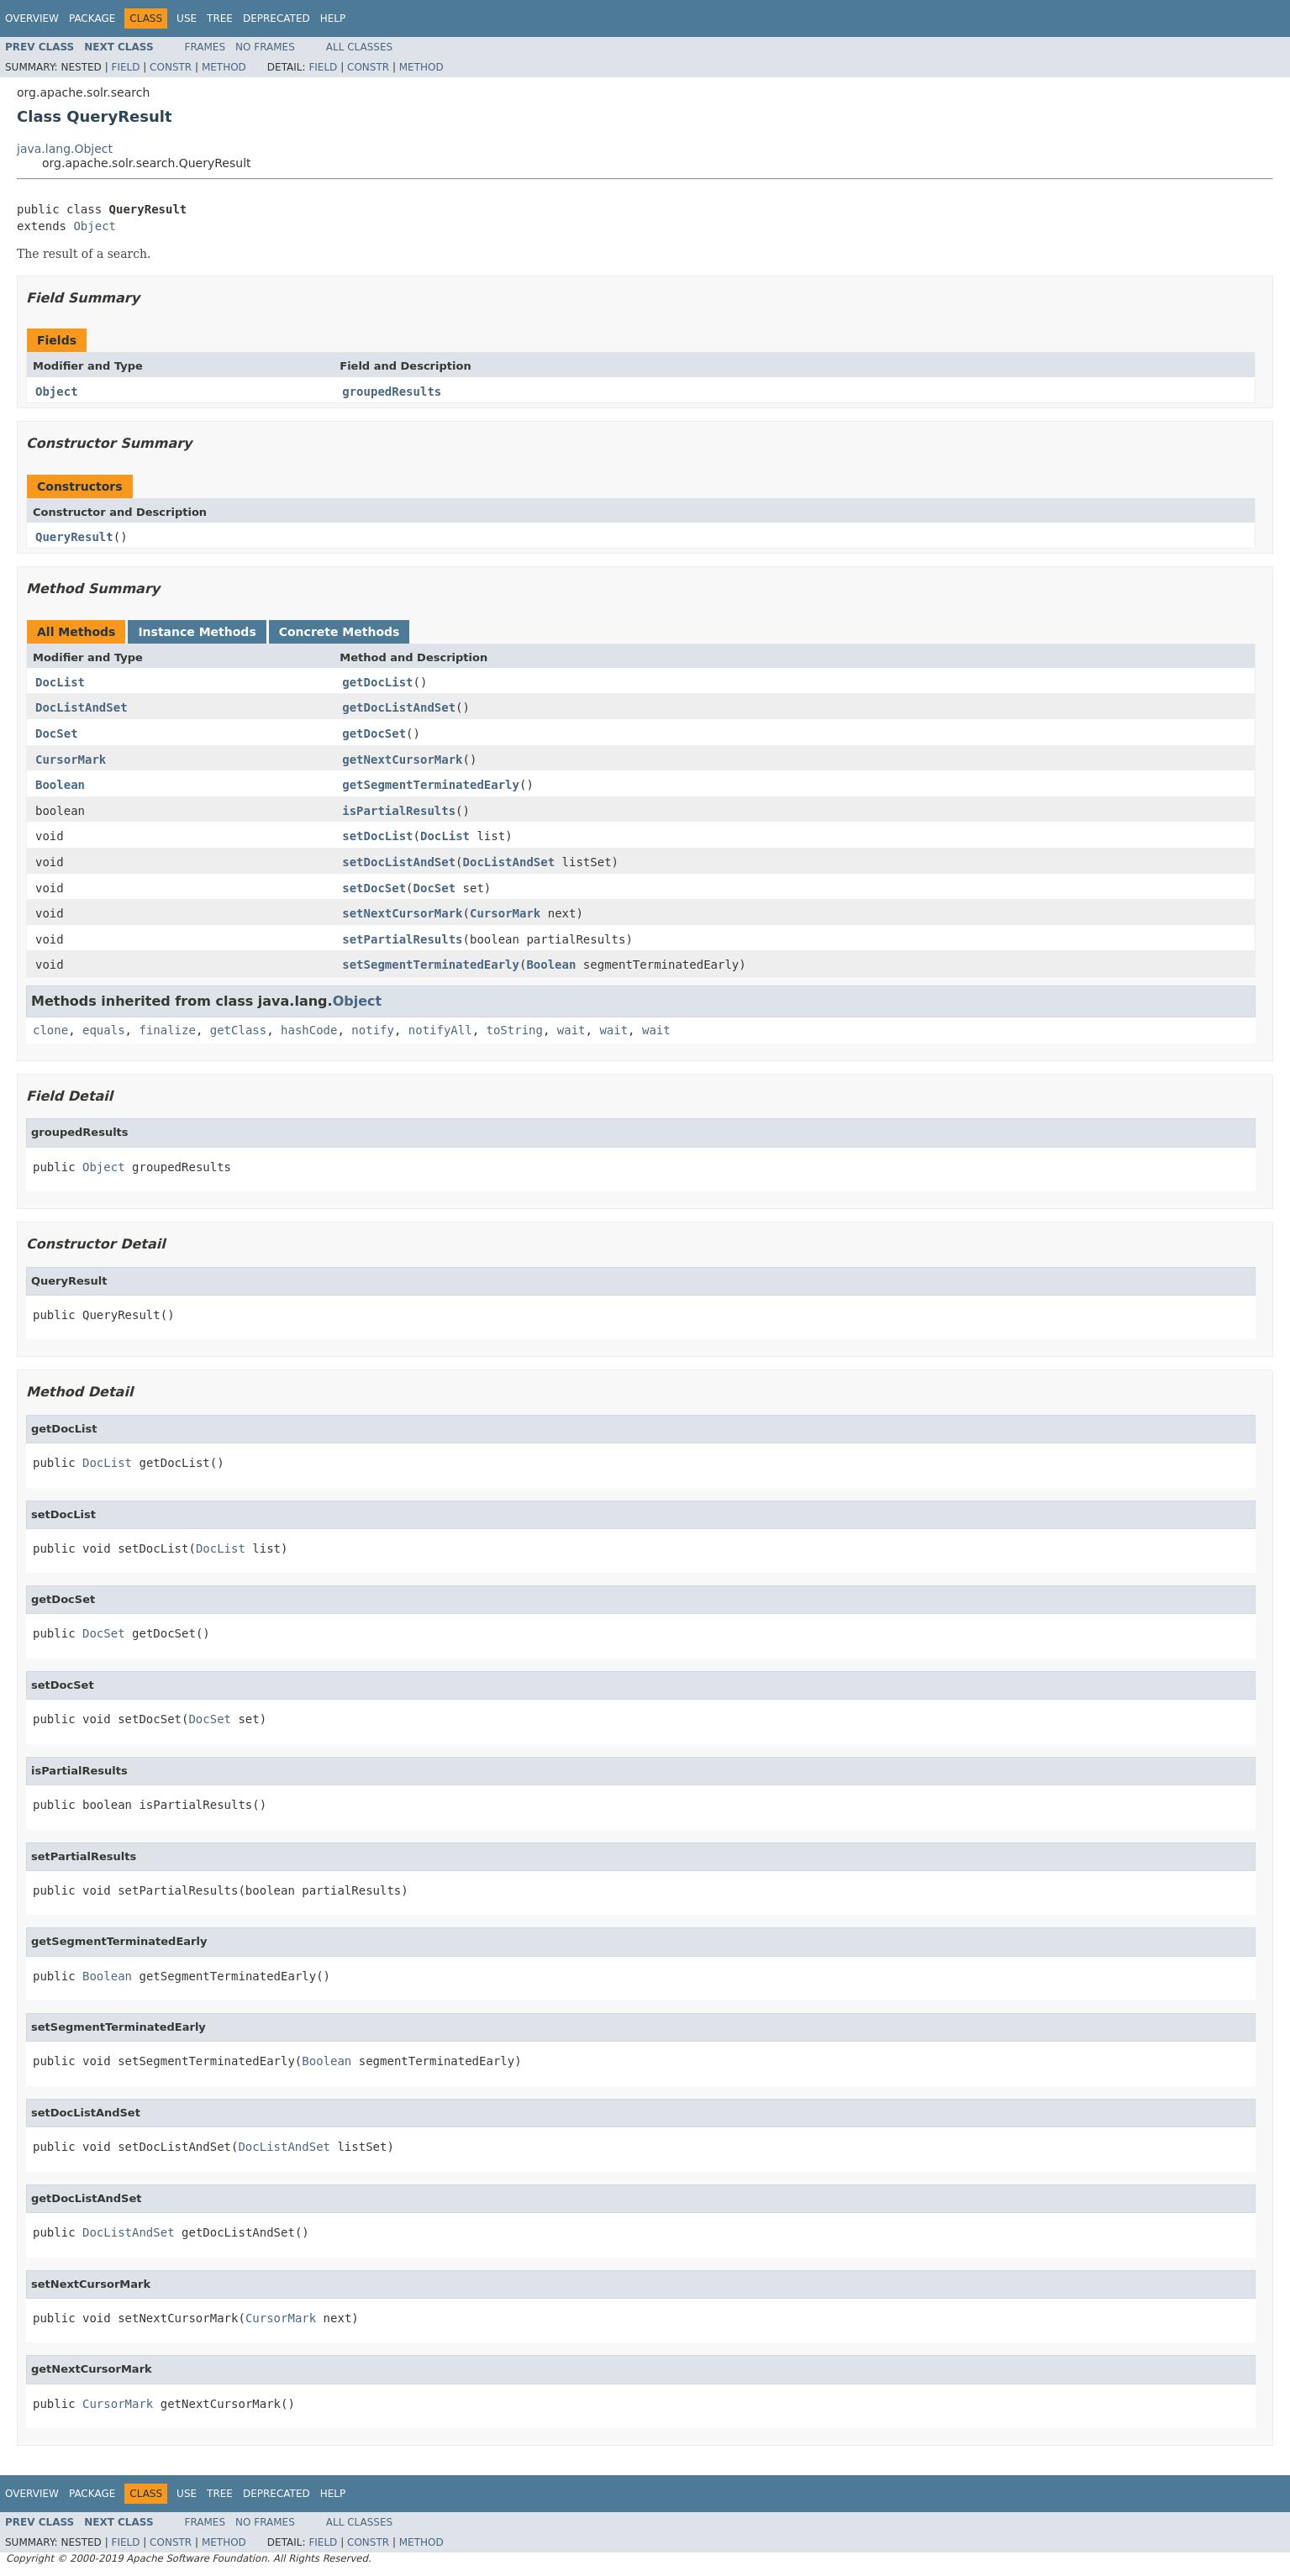 The width and height of the screenshot is (1290, 2576). Describe the element at coordinates (125, 67) in the screenshot. I see `Field` at that location.